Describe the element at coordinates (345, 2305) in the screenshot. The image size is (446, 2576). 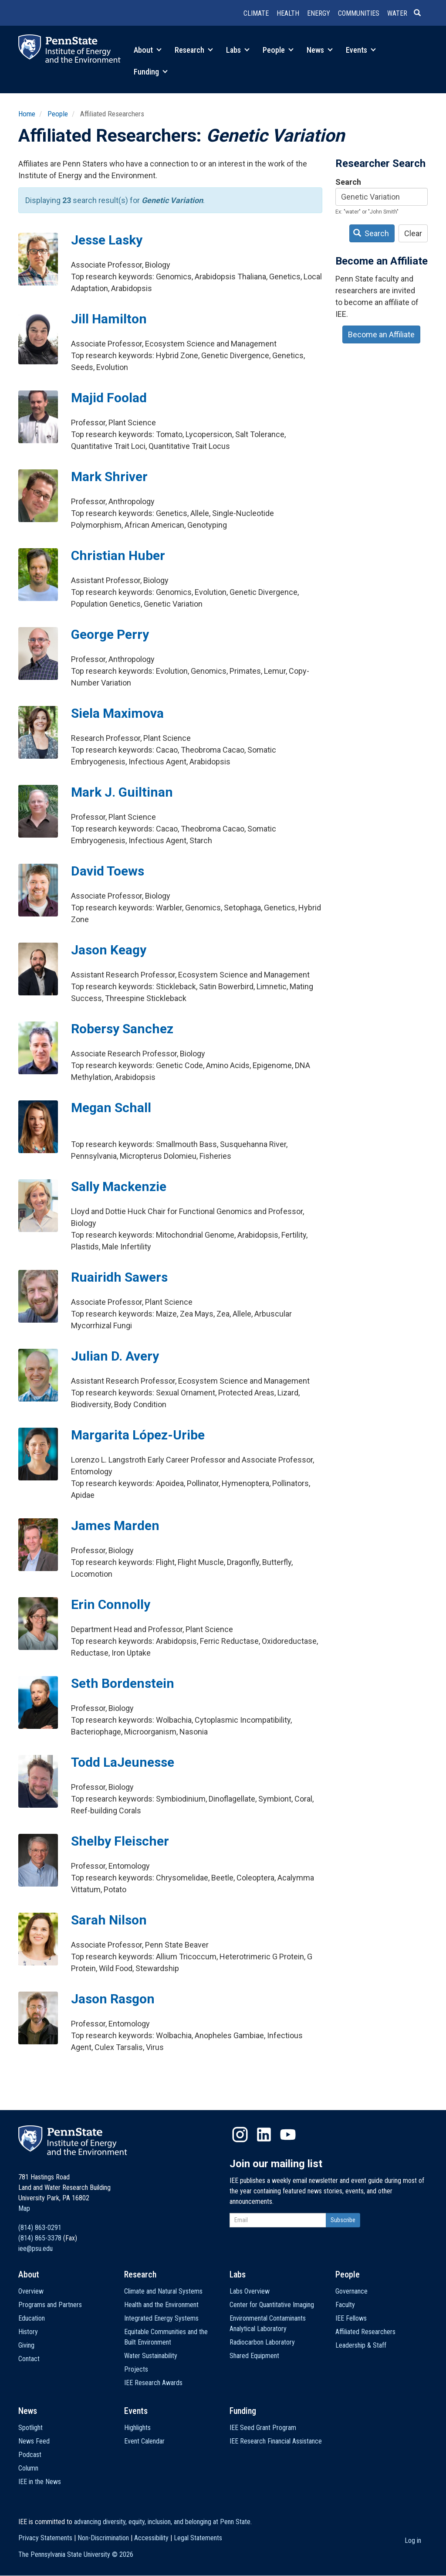
I see `Faculty` at that location.